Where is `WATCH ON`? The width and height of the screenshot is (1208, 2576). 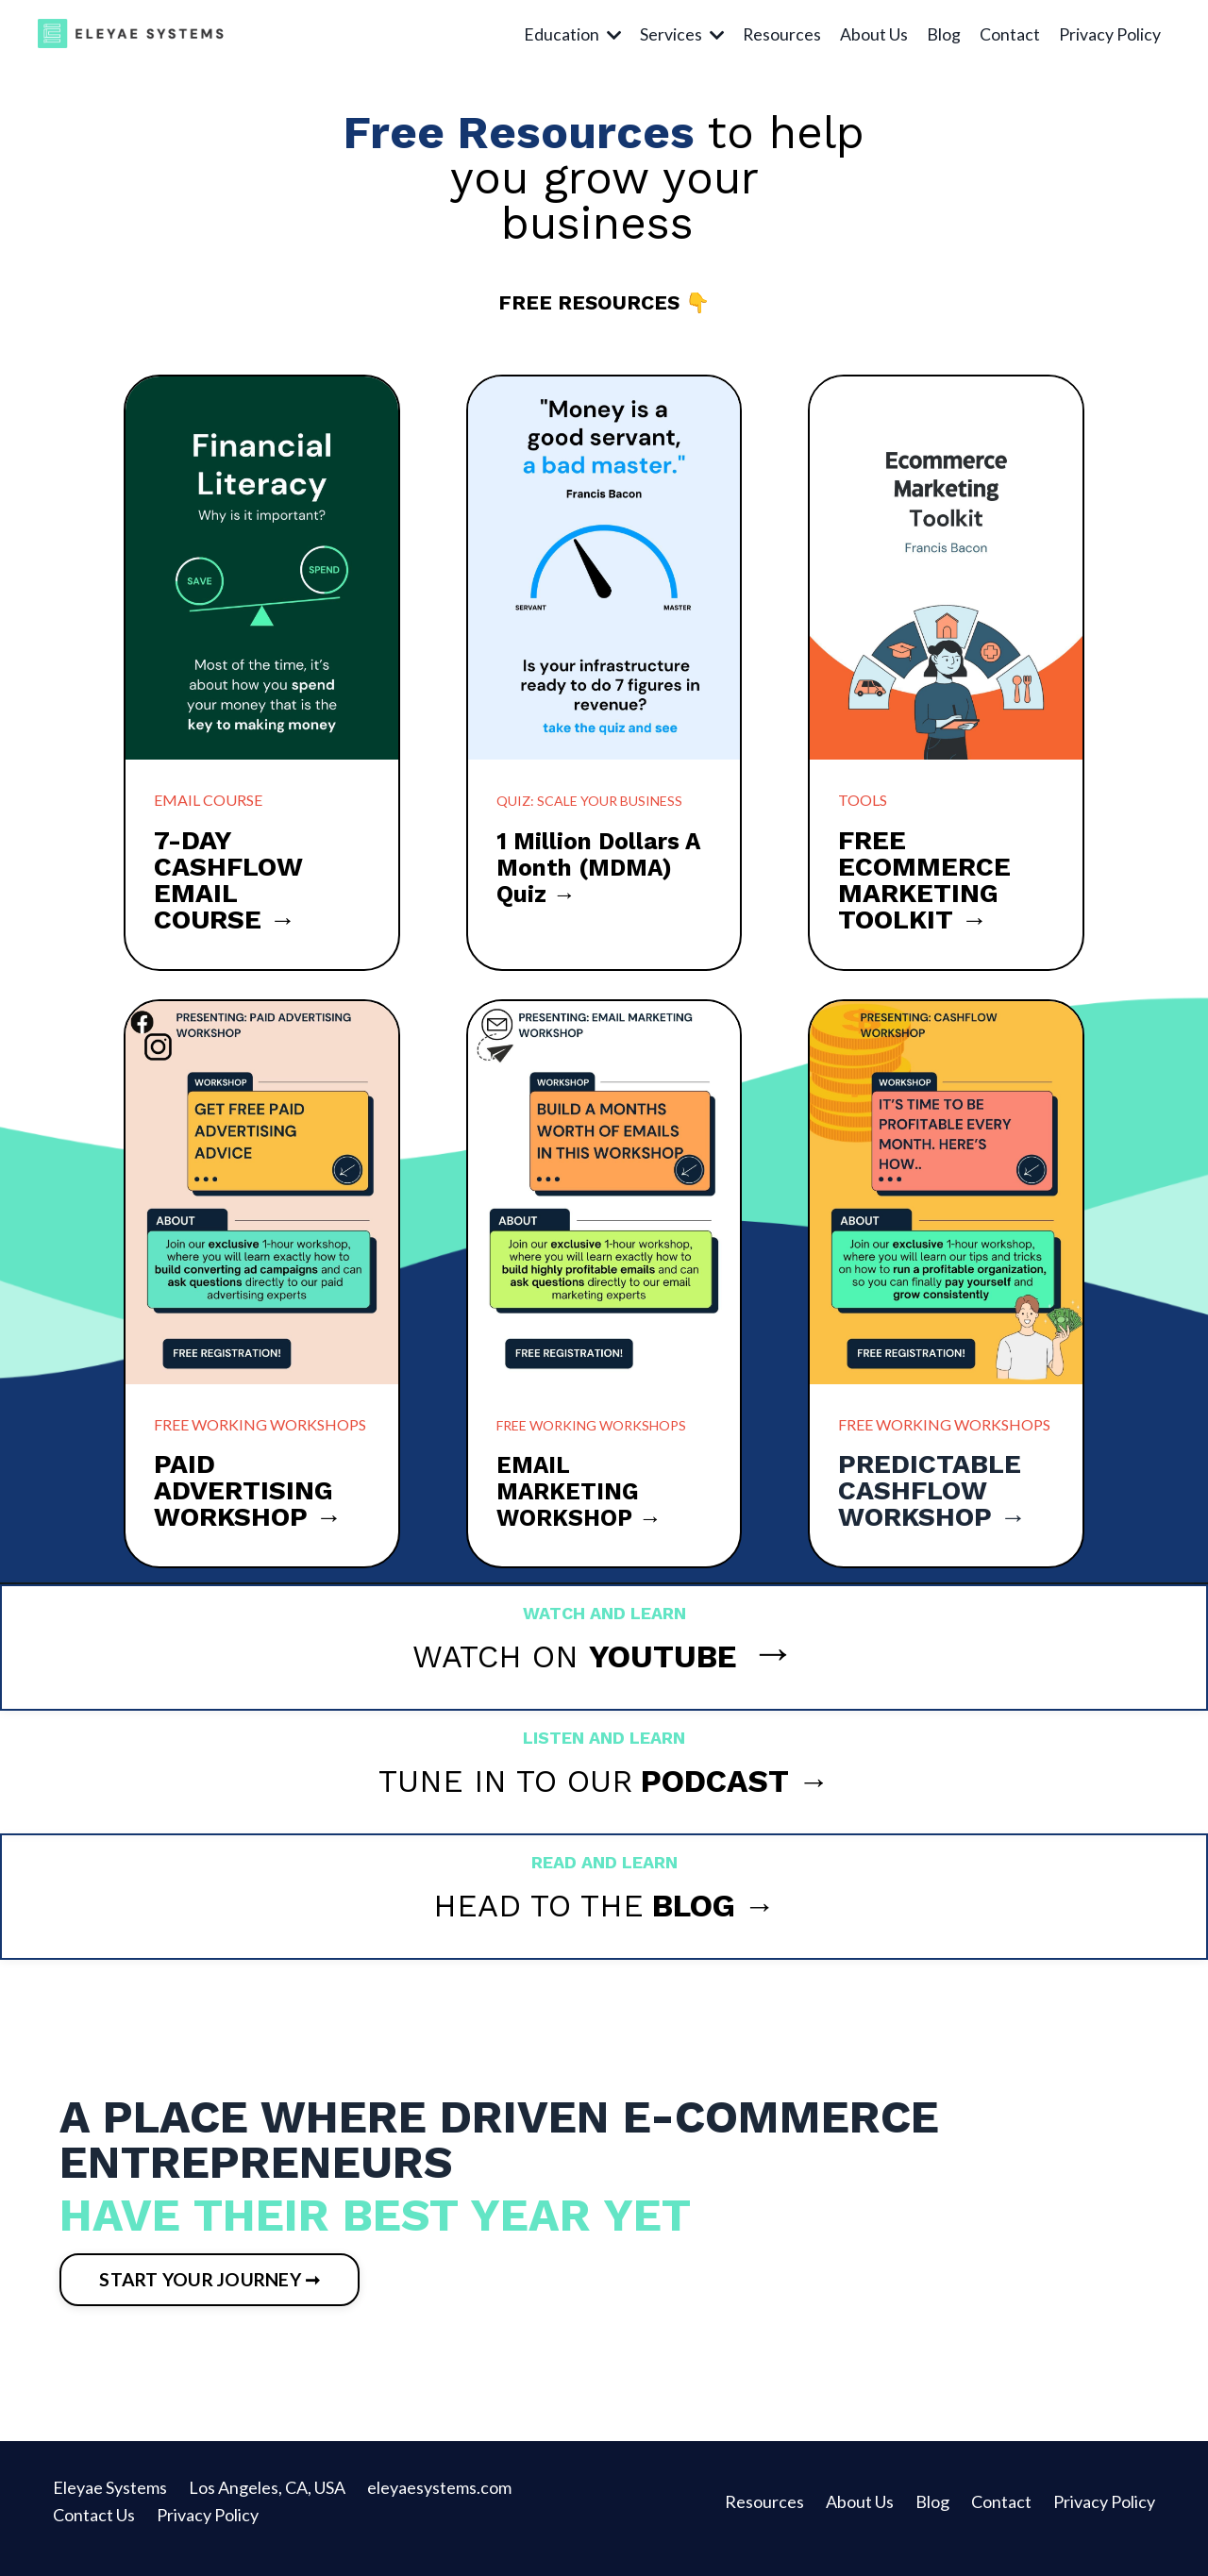 WATCH ON is located at coordinates (575, 1655).